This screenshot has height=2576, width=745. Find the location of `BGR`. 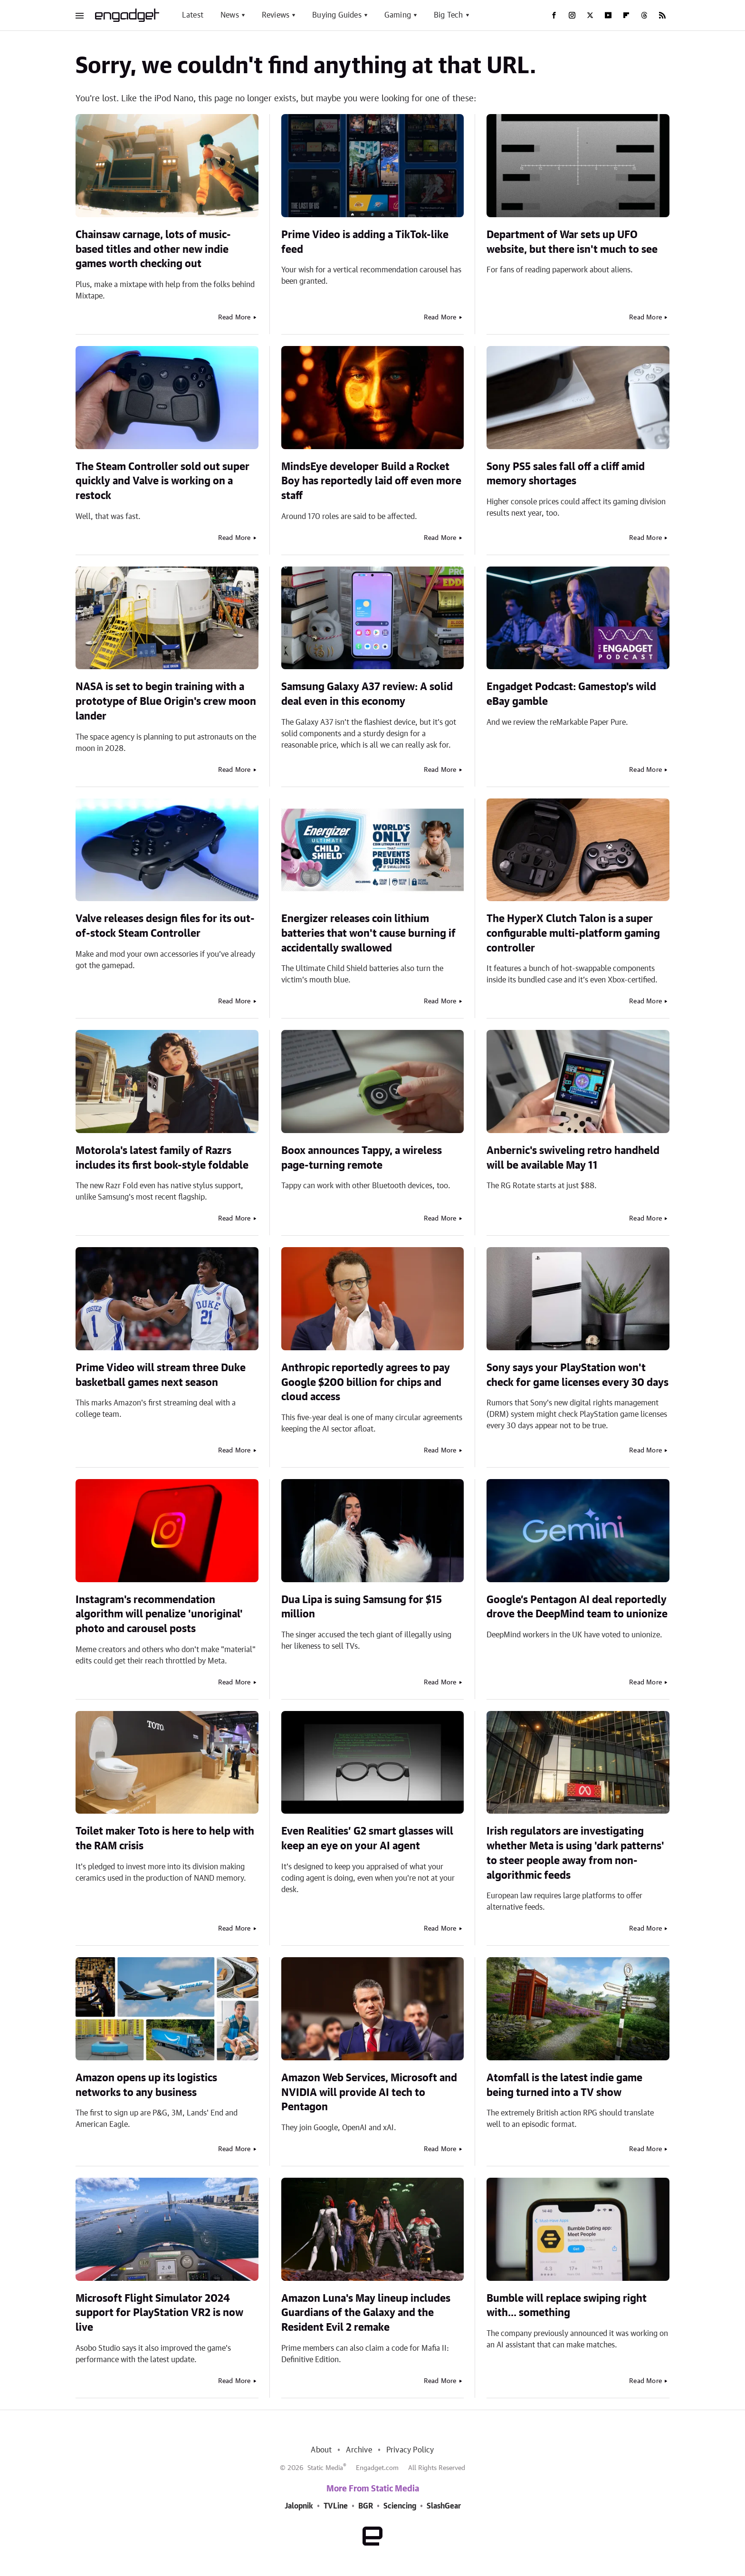

BGR is located at coordinates (365, 2506).